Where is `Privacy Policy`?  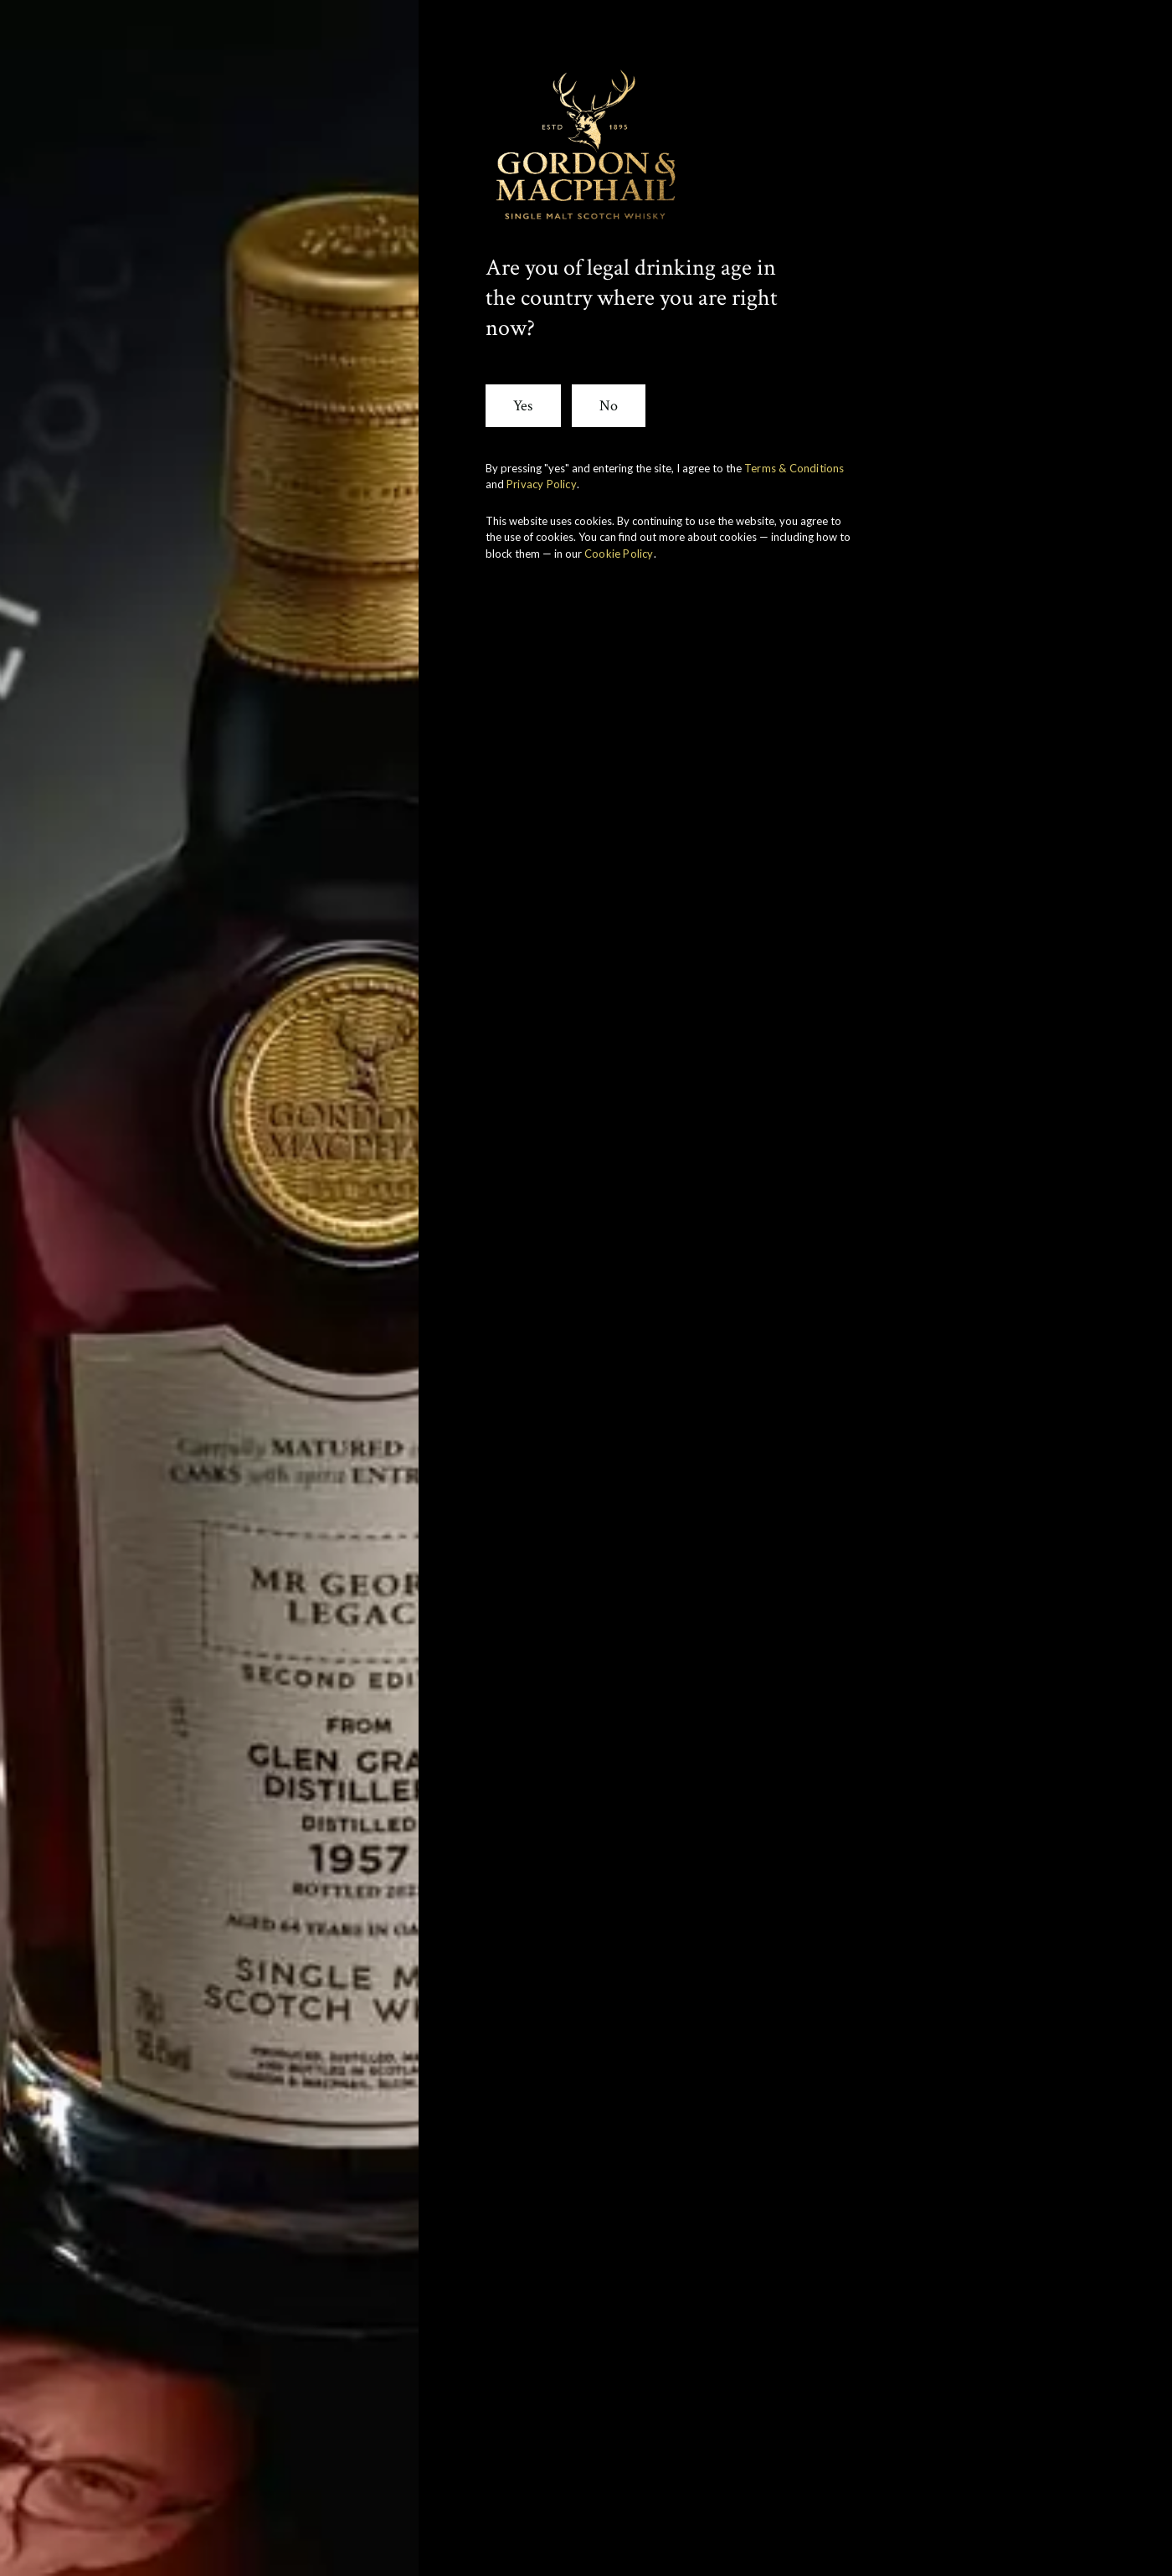 Privacy Policy is located at coordinates (541, 484).